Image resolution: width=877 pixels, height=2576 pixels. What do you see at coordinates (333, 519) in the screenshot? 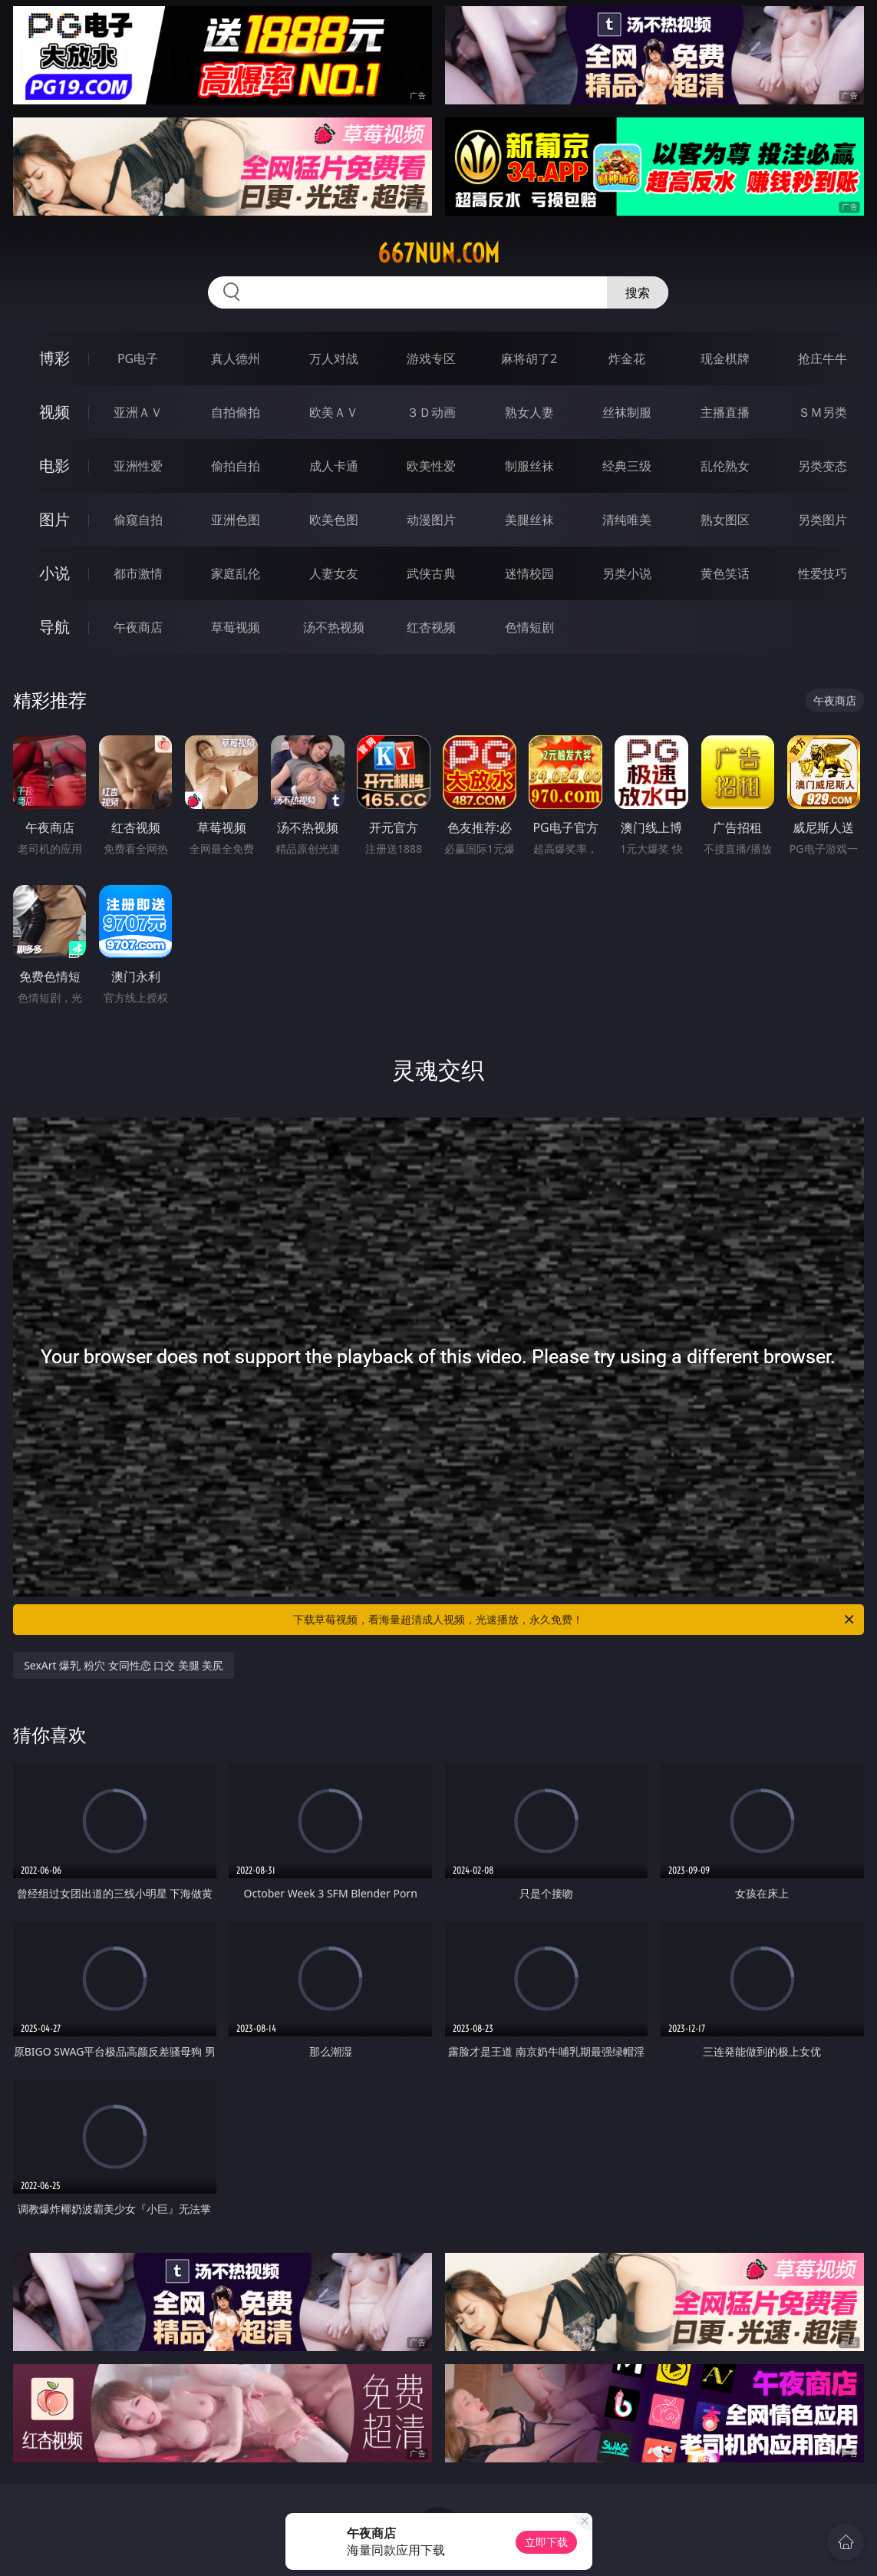
I see `欧美色图` at bounding box center [333, 519].